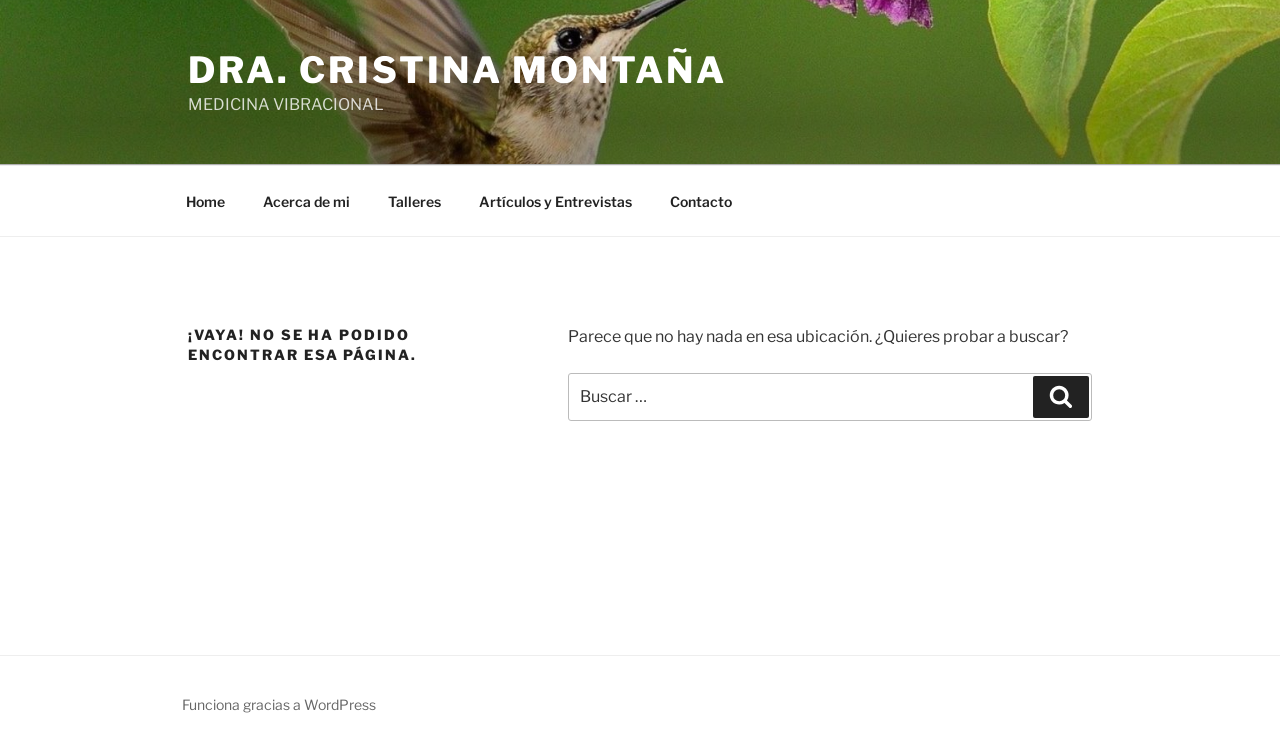 The width and height of the screenshot is (1280, 752). I want to click on Contacto, so click(701, 201).